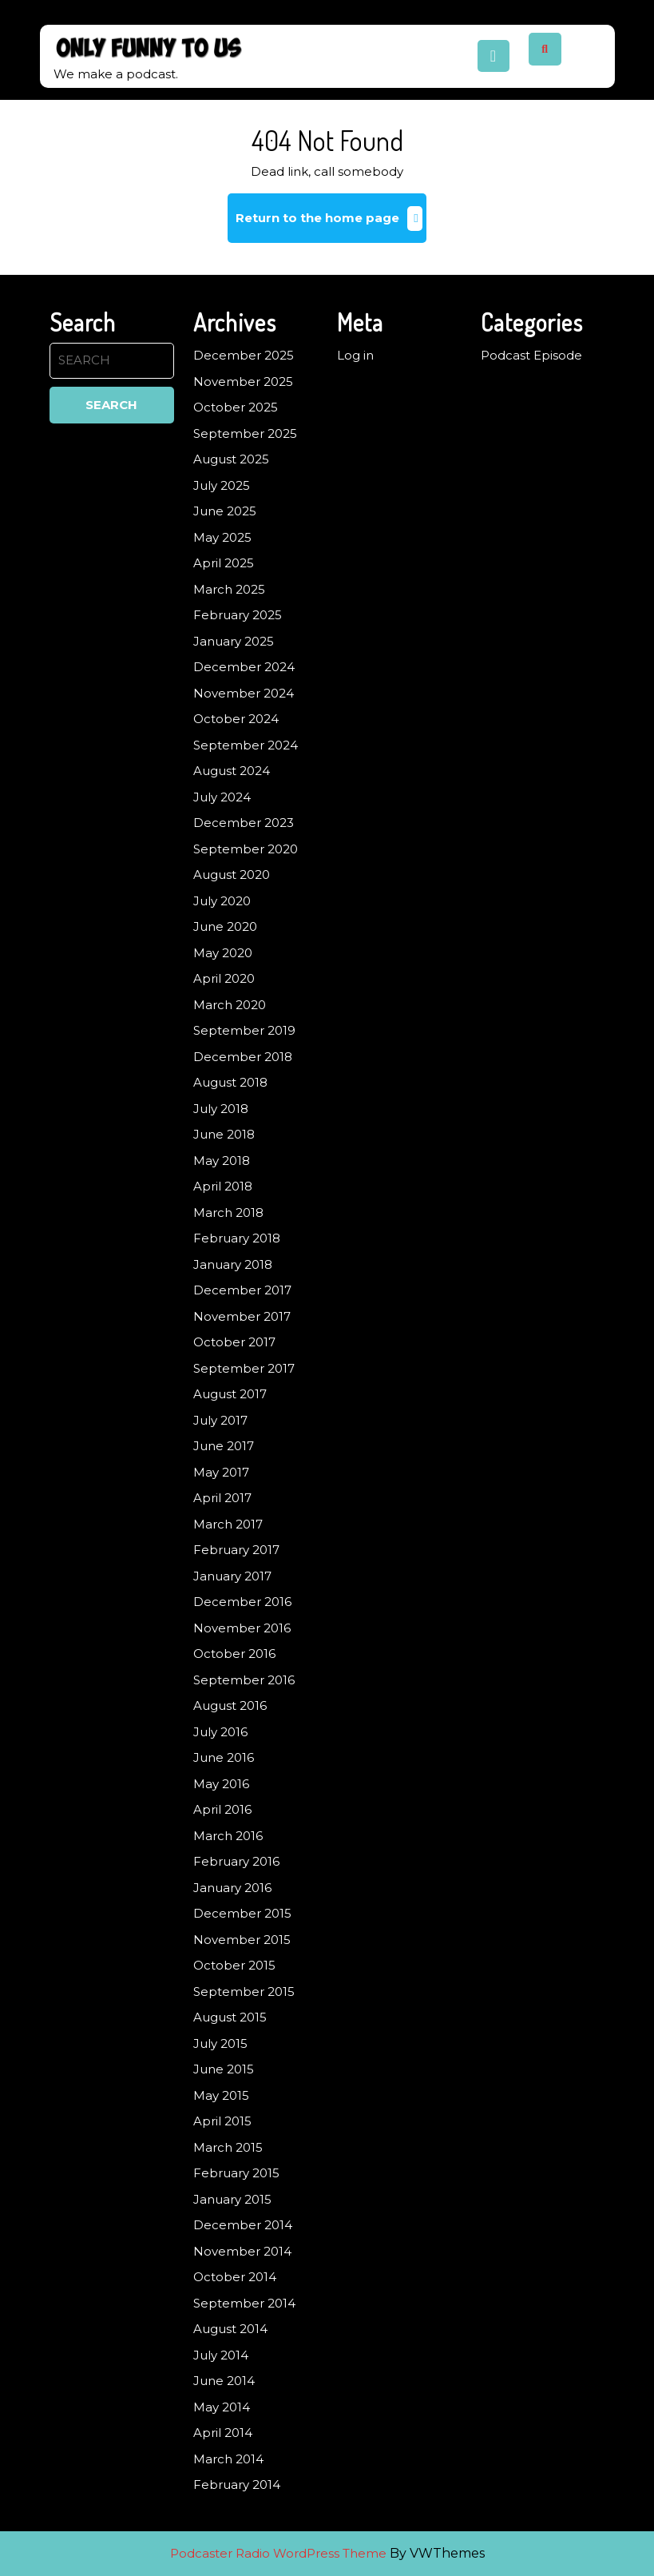 The width and height of the screenshot is (654, 2576). I want to click on October 2016, so click(234, 1653).